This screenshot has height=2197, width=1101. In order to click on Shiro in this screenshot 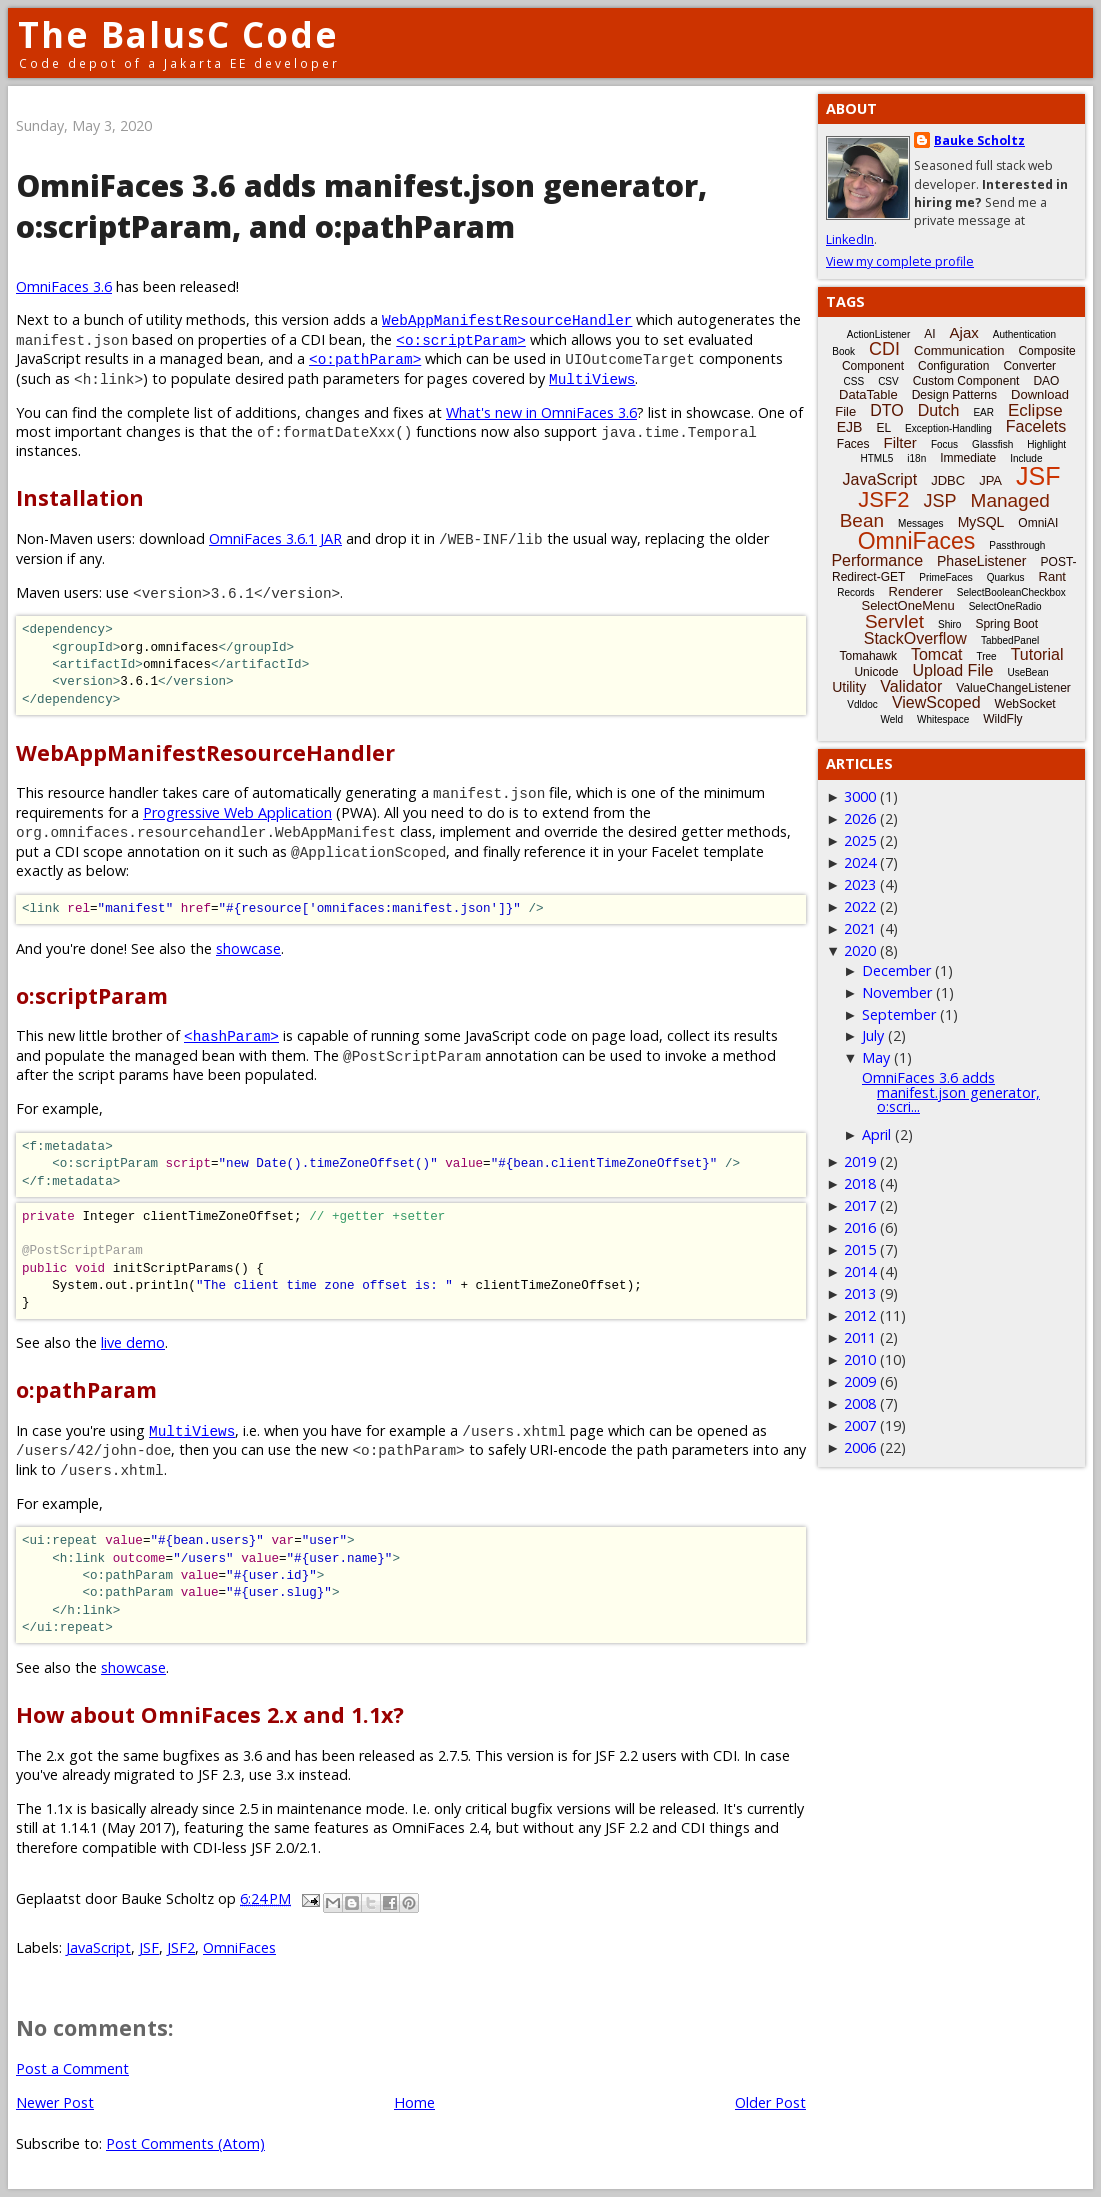, I will do `click(949, 624)`.